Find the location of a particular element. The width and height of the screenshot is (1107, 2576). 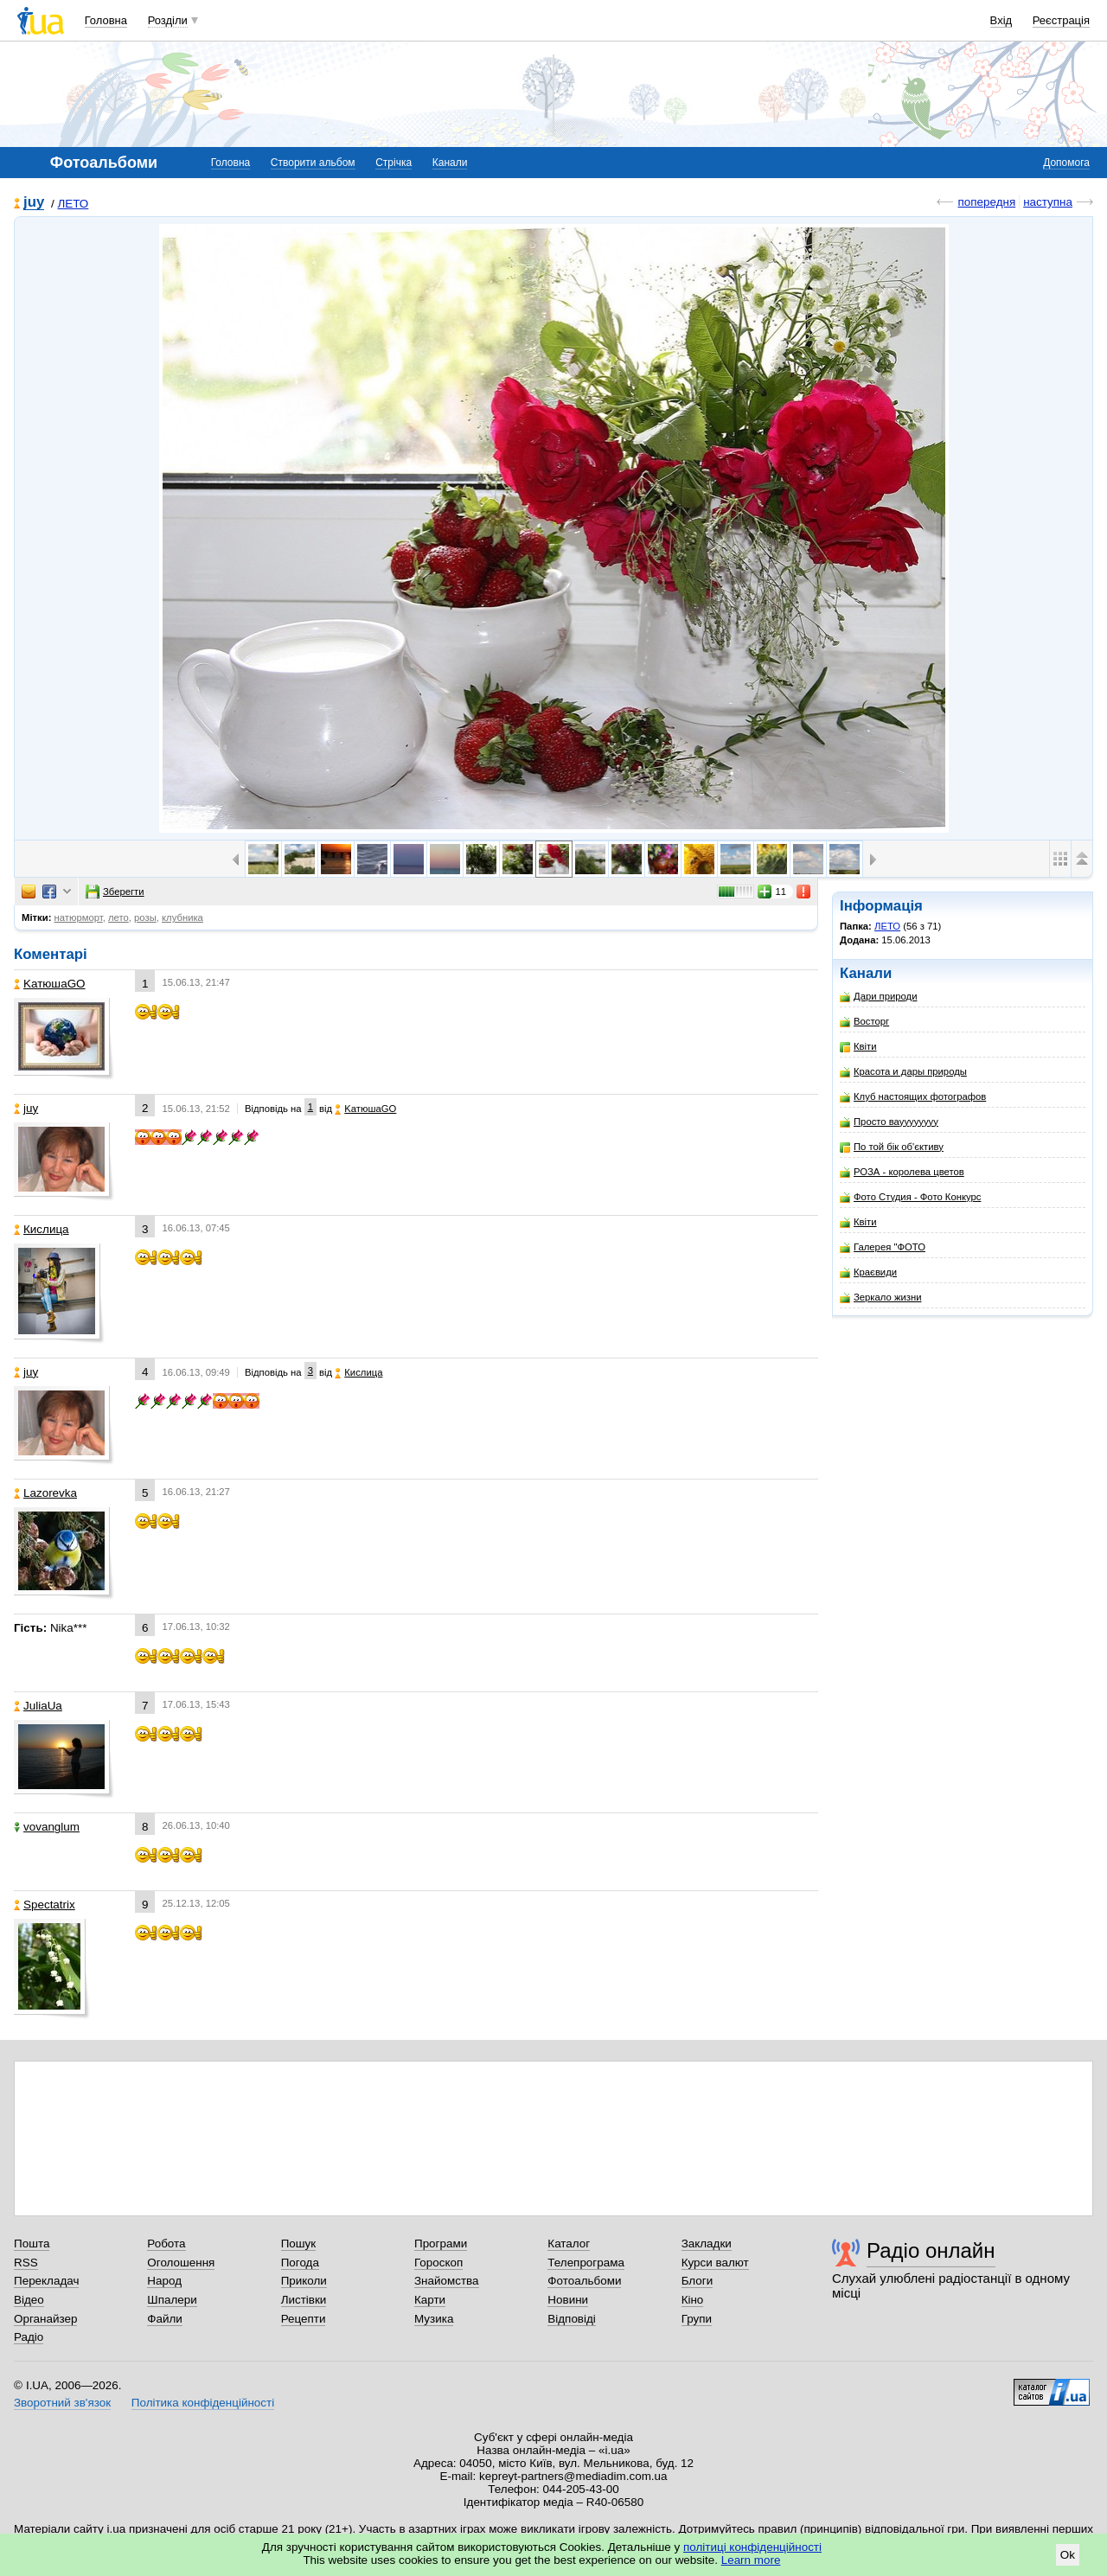

Зберегти is located at coordinates (115, 891).